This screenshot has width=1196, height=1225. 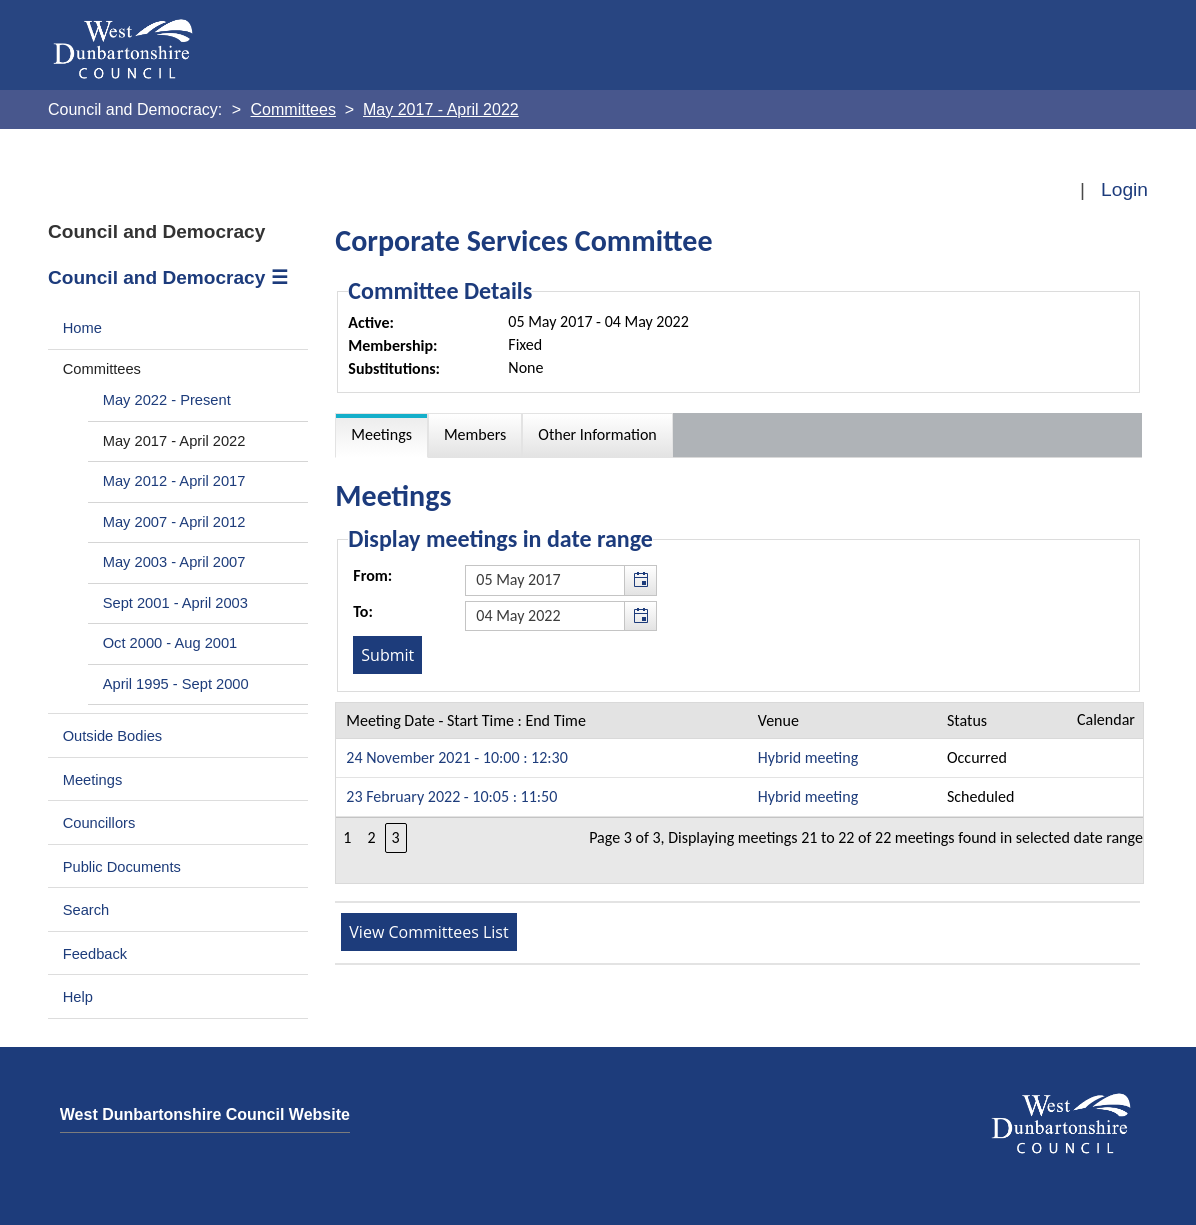 I want to click on Sept 2001 - April 2003, so click(x=175, y=603).